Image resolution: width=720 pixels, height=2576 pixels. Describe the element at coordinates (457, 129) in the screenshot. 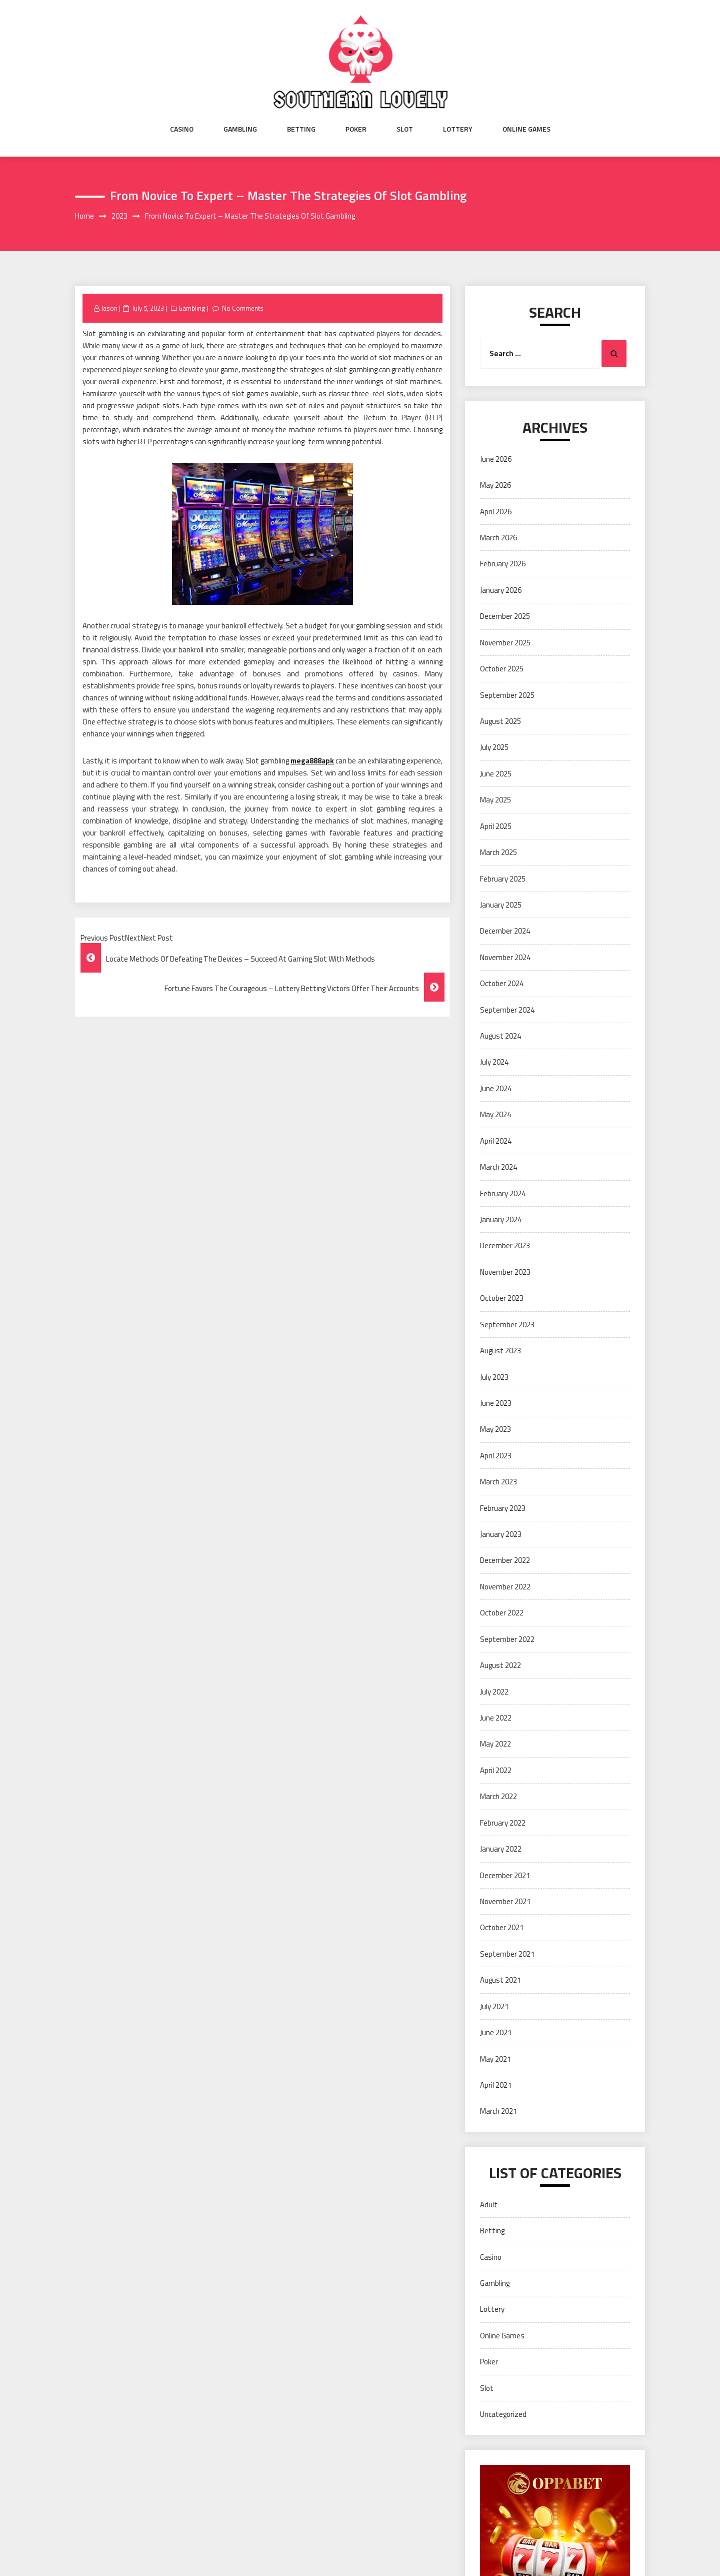

I see `Lottery` at that location.